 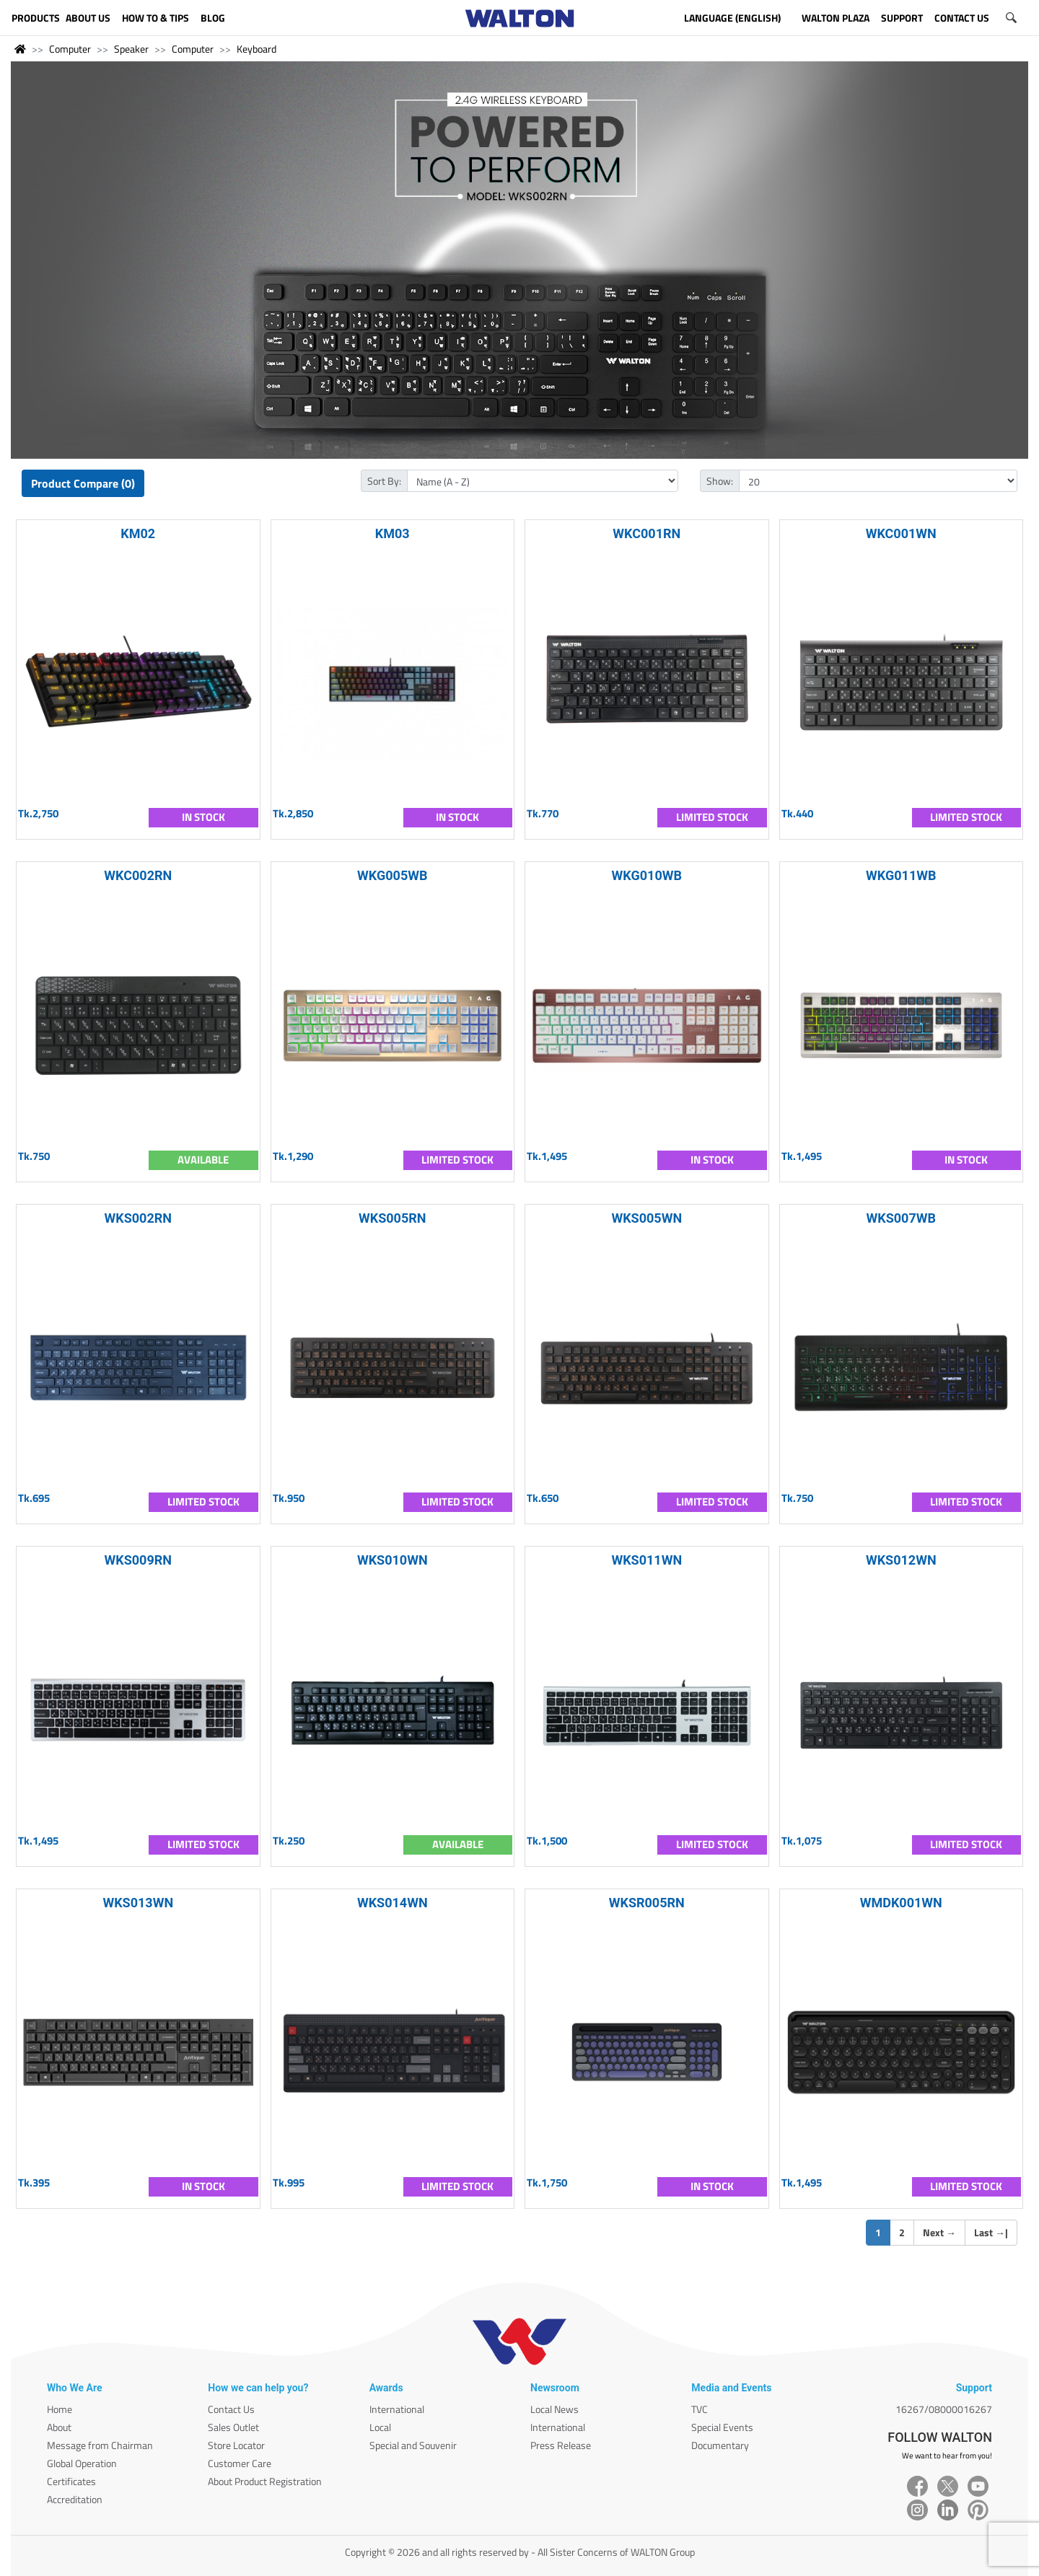 What do you see at coordinates (131, 48) in the screenshot?
I see `Speaker` at bounding box center [131, 48].